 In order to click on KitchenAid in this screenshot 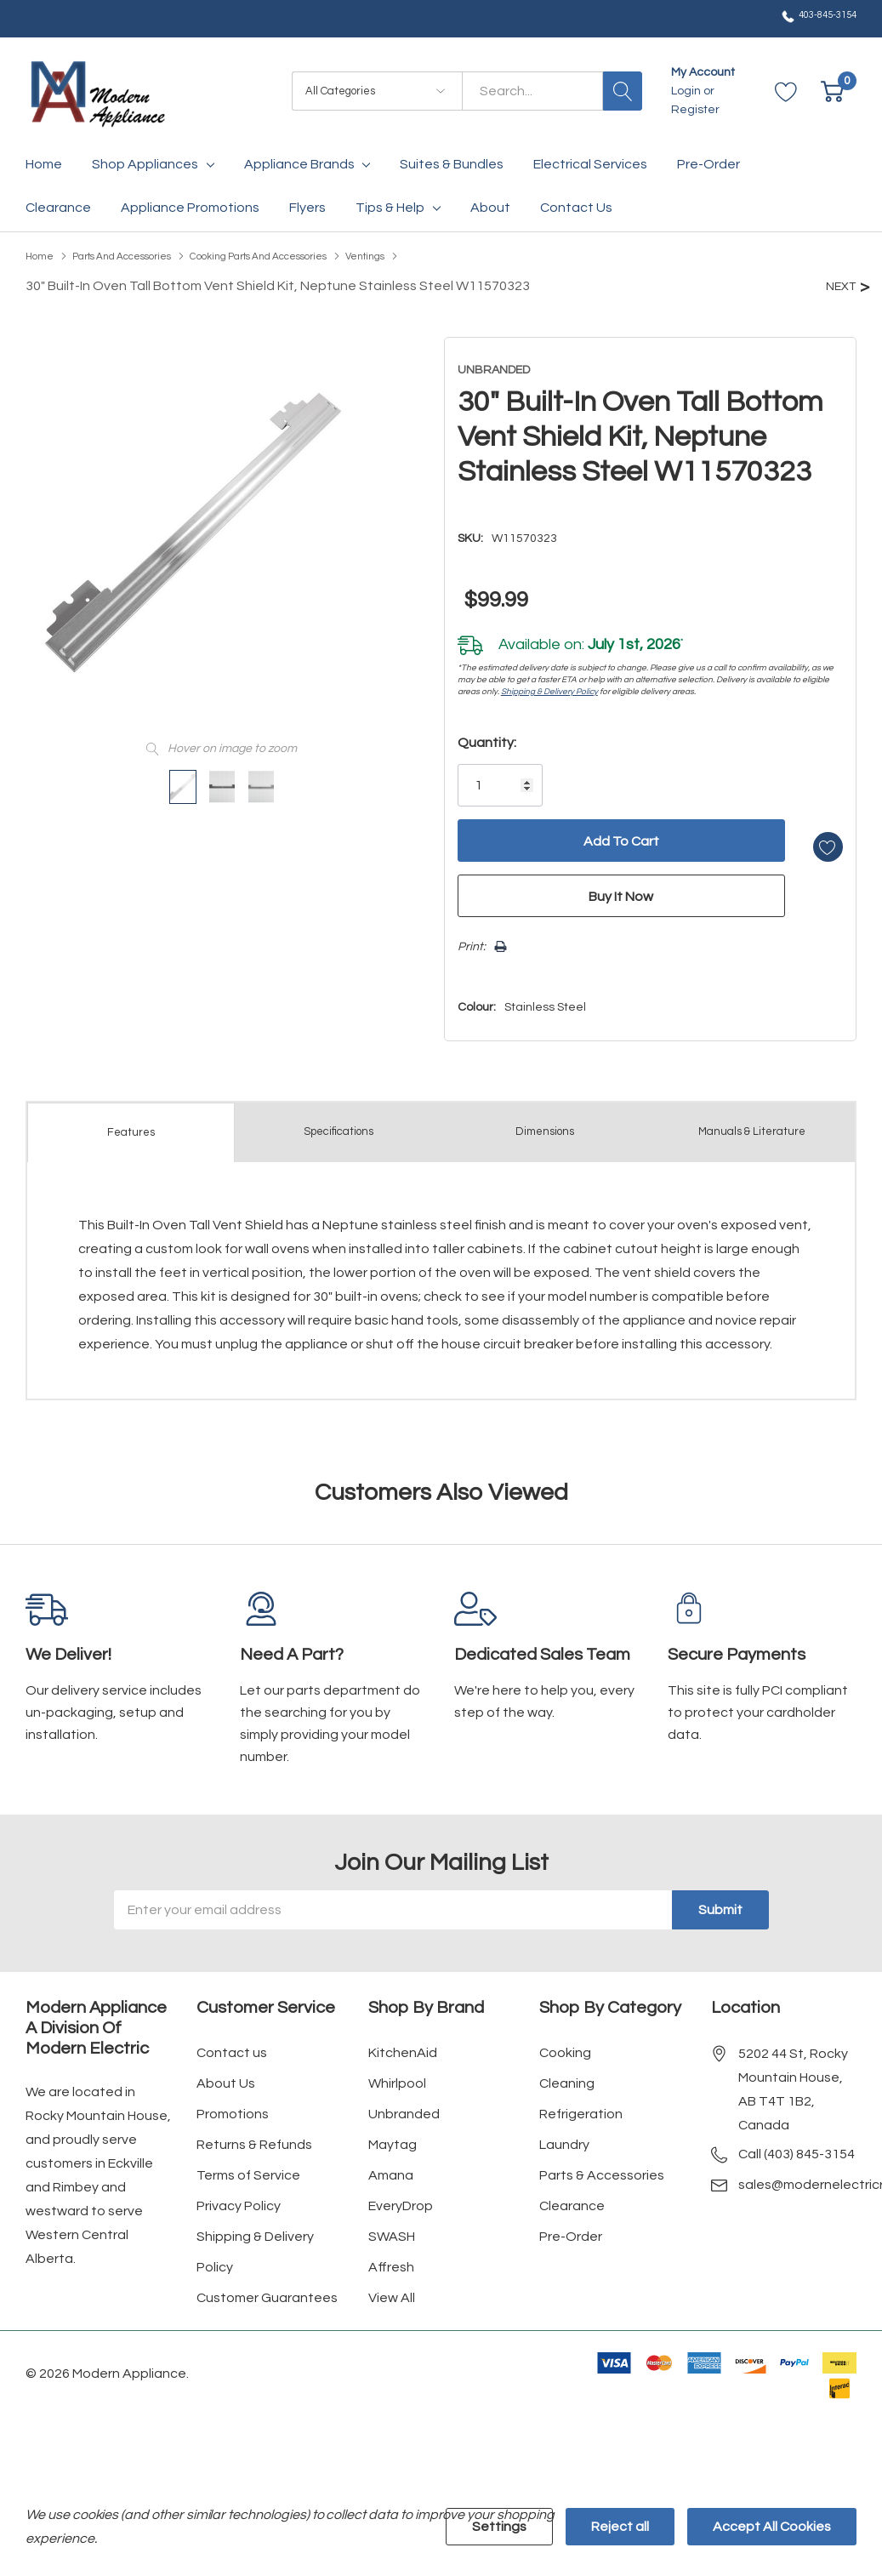, I will do `click(402, 2039)`.